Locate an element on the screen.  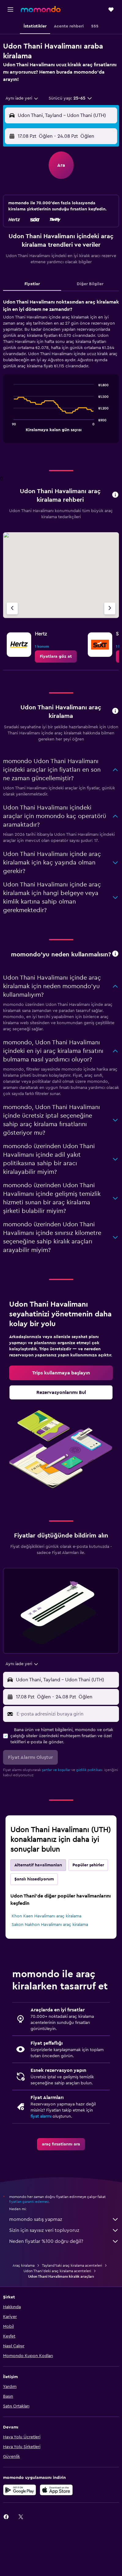
Alternatif havalimanları [tab] is located at coordinates (38, 1865).